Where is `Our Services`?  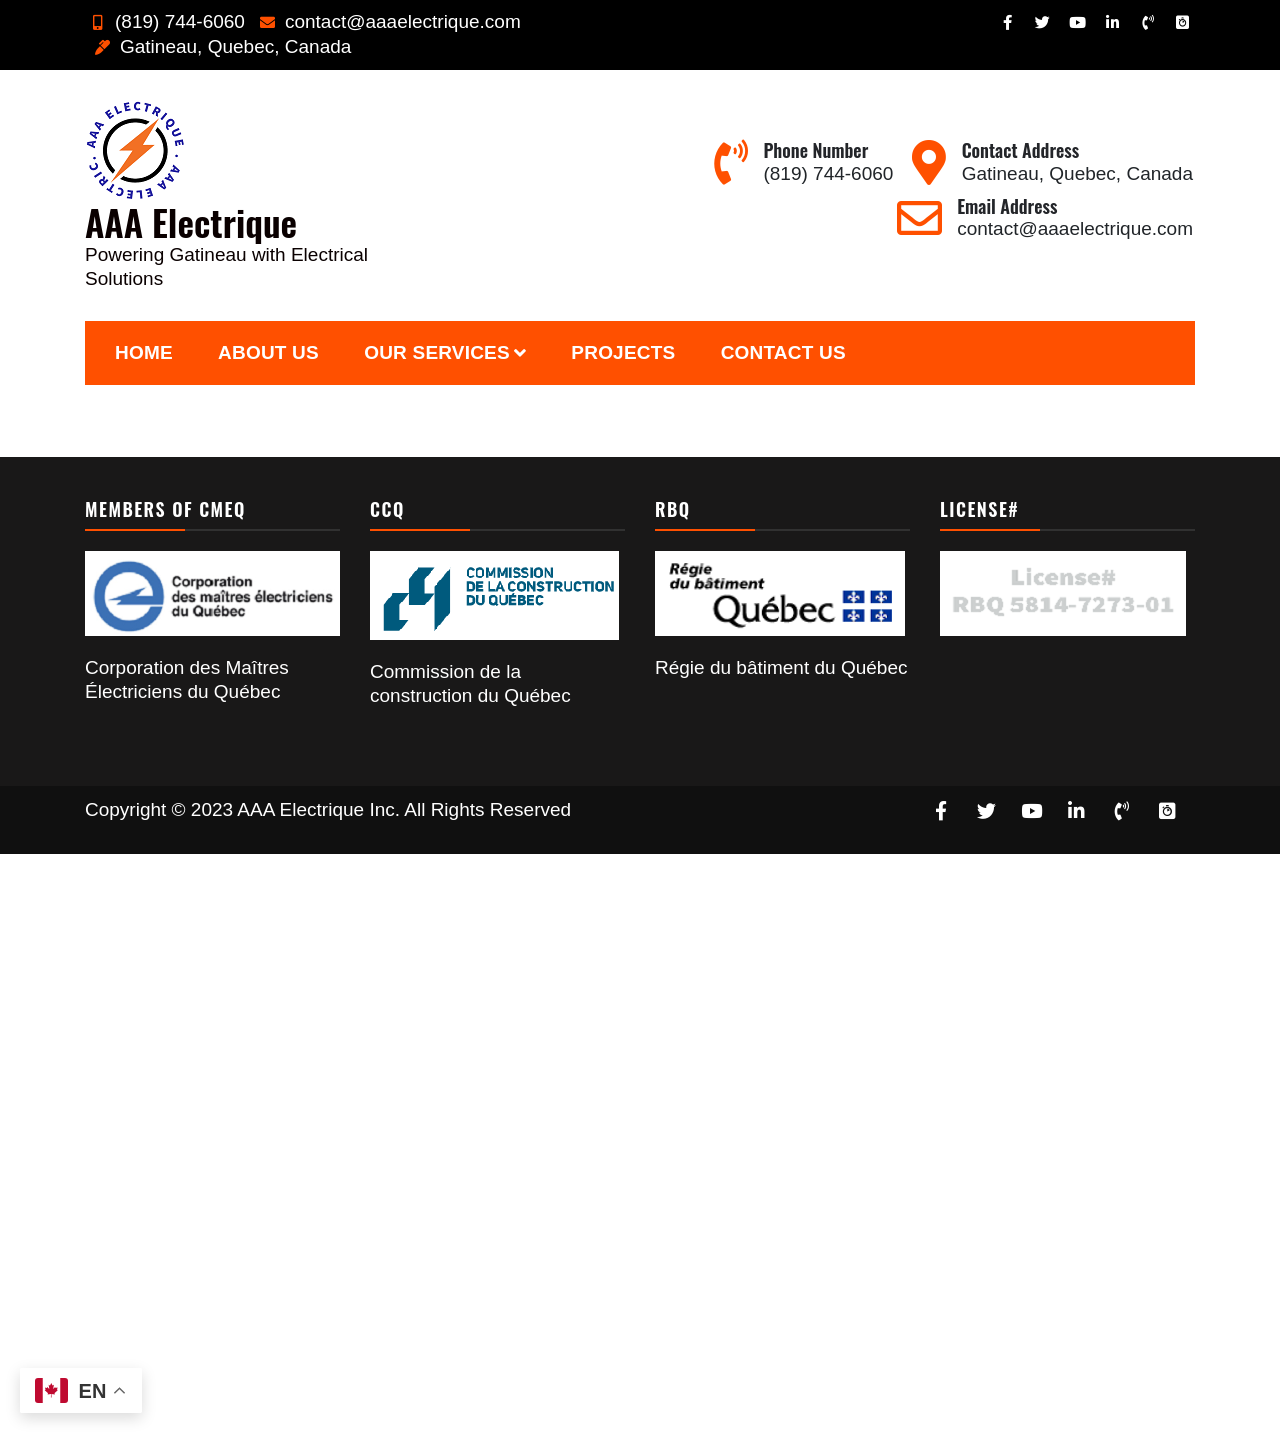
Our Services is located at coordinates (437, 352).